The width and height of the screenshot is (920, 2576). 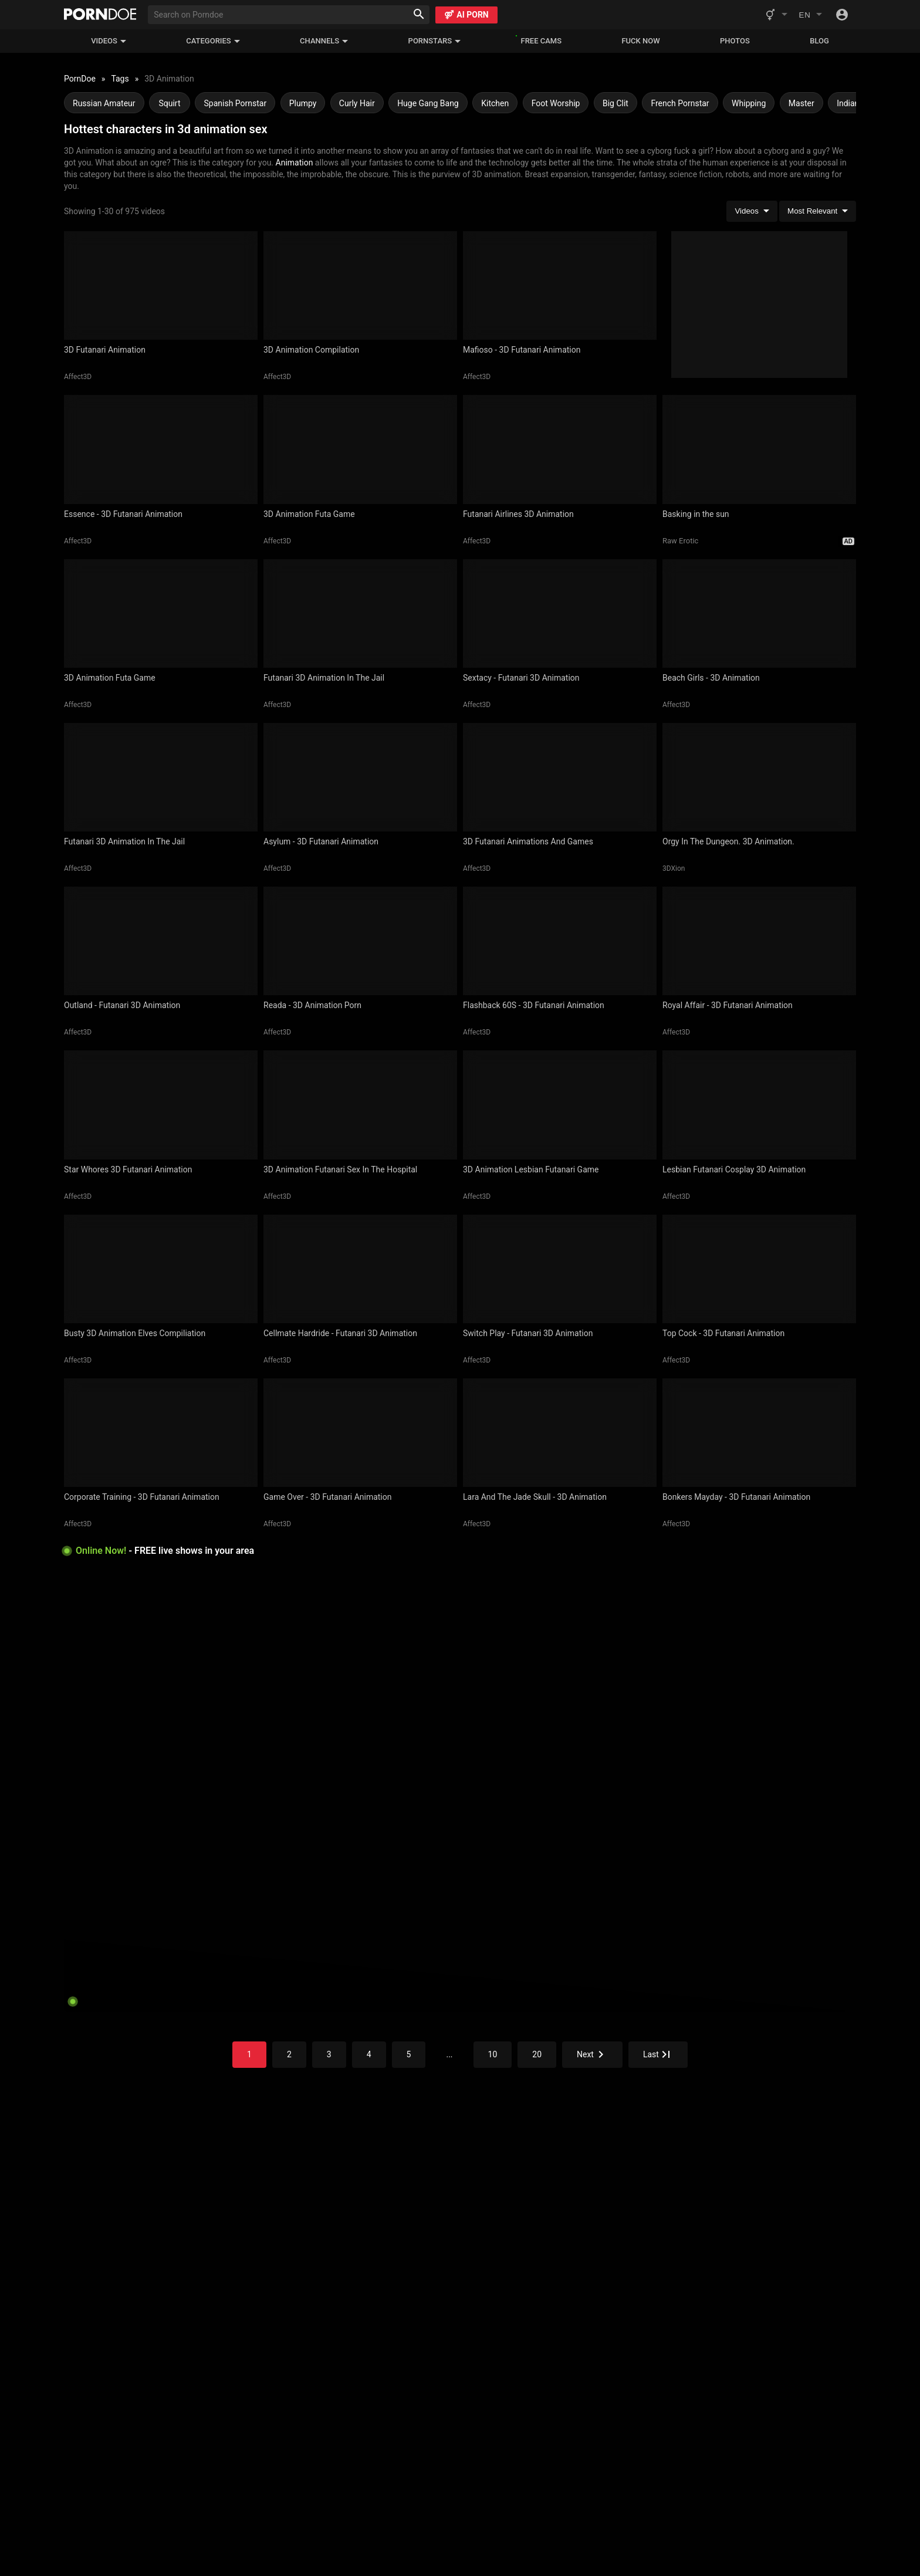 What do you see at coordinates (560, 285) in the screenshot?
I see `[Mafioso - 3D Futanari Animation]` at bounding box center [560, 285].